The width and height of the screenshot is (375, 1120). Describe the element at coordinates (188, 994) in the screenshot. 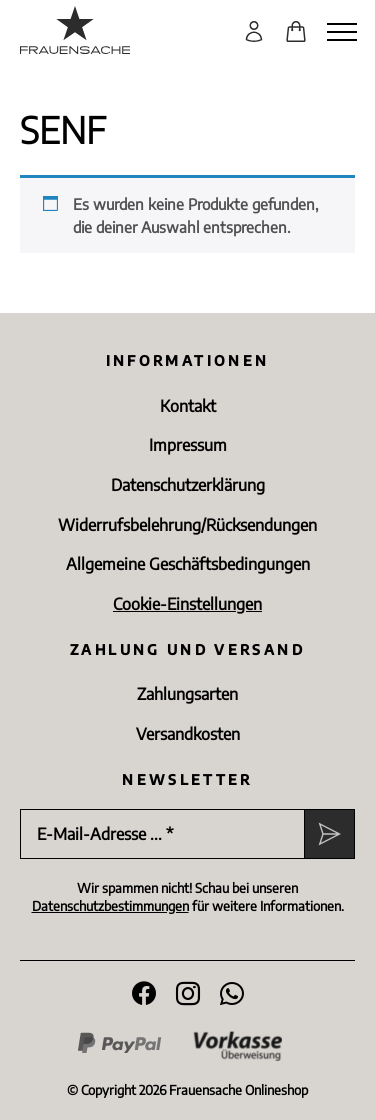

I see `[Folge uns auf Instagram]` at that location.